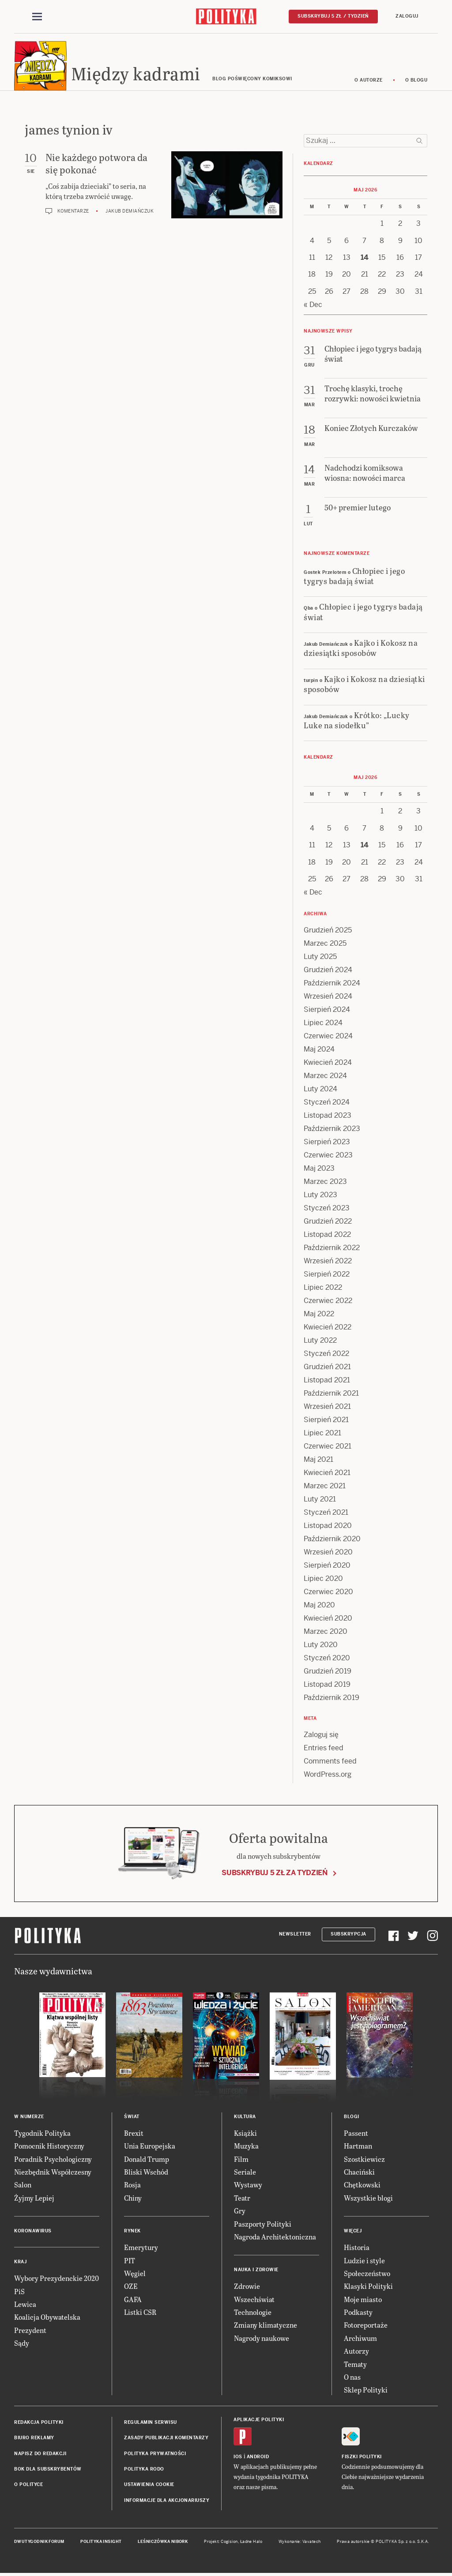  Describe the element at coordinates (366, 2390) in the screenshot. I see `Sklep Polityki` at that location.